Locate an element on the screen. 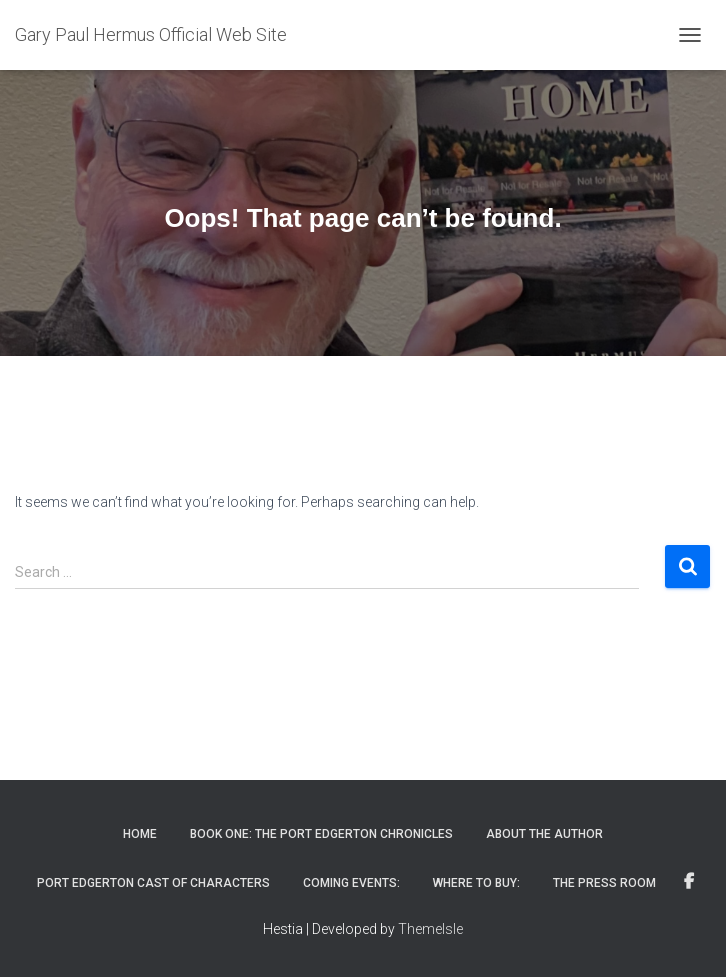 Image resolution: width=726 pixels, height=977 pixels. The Press Room is located at coordinates (604, 883).